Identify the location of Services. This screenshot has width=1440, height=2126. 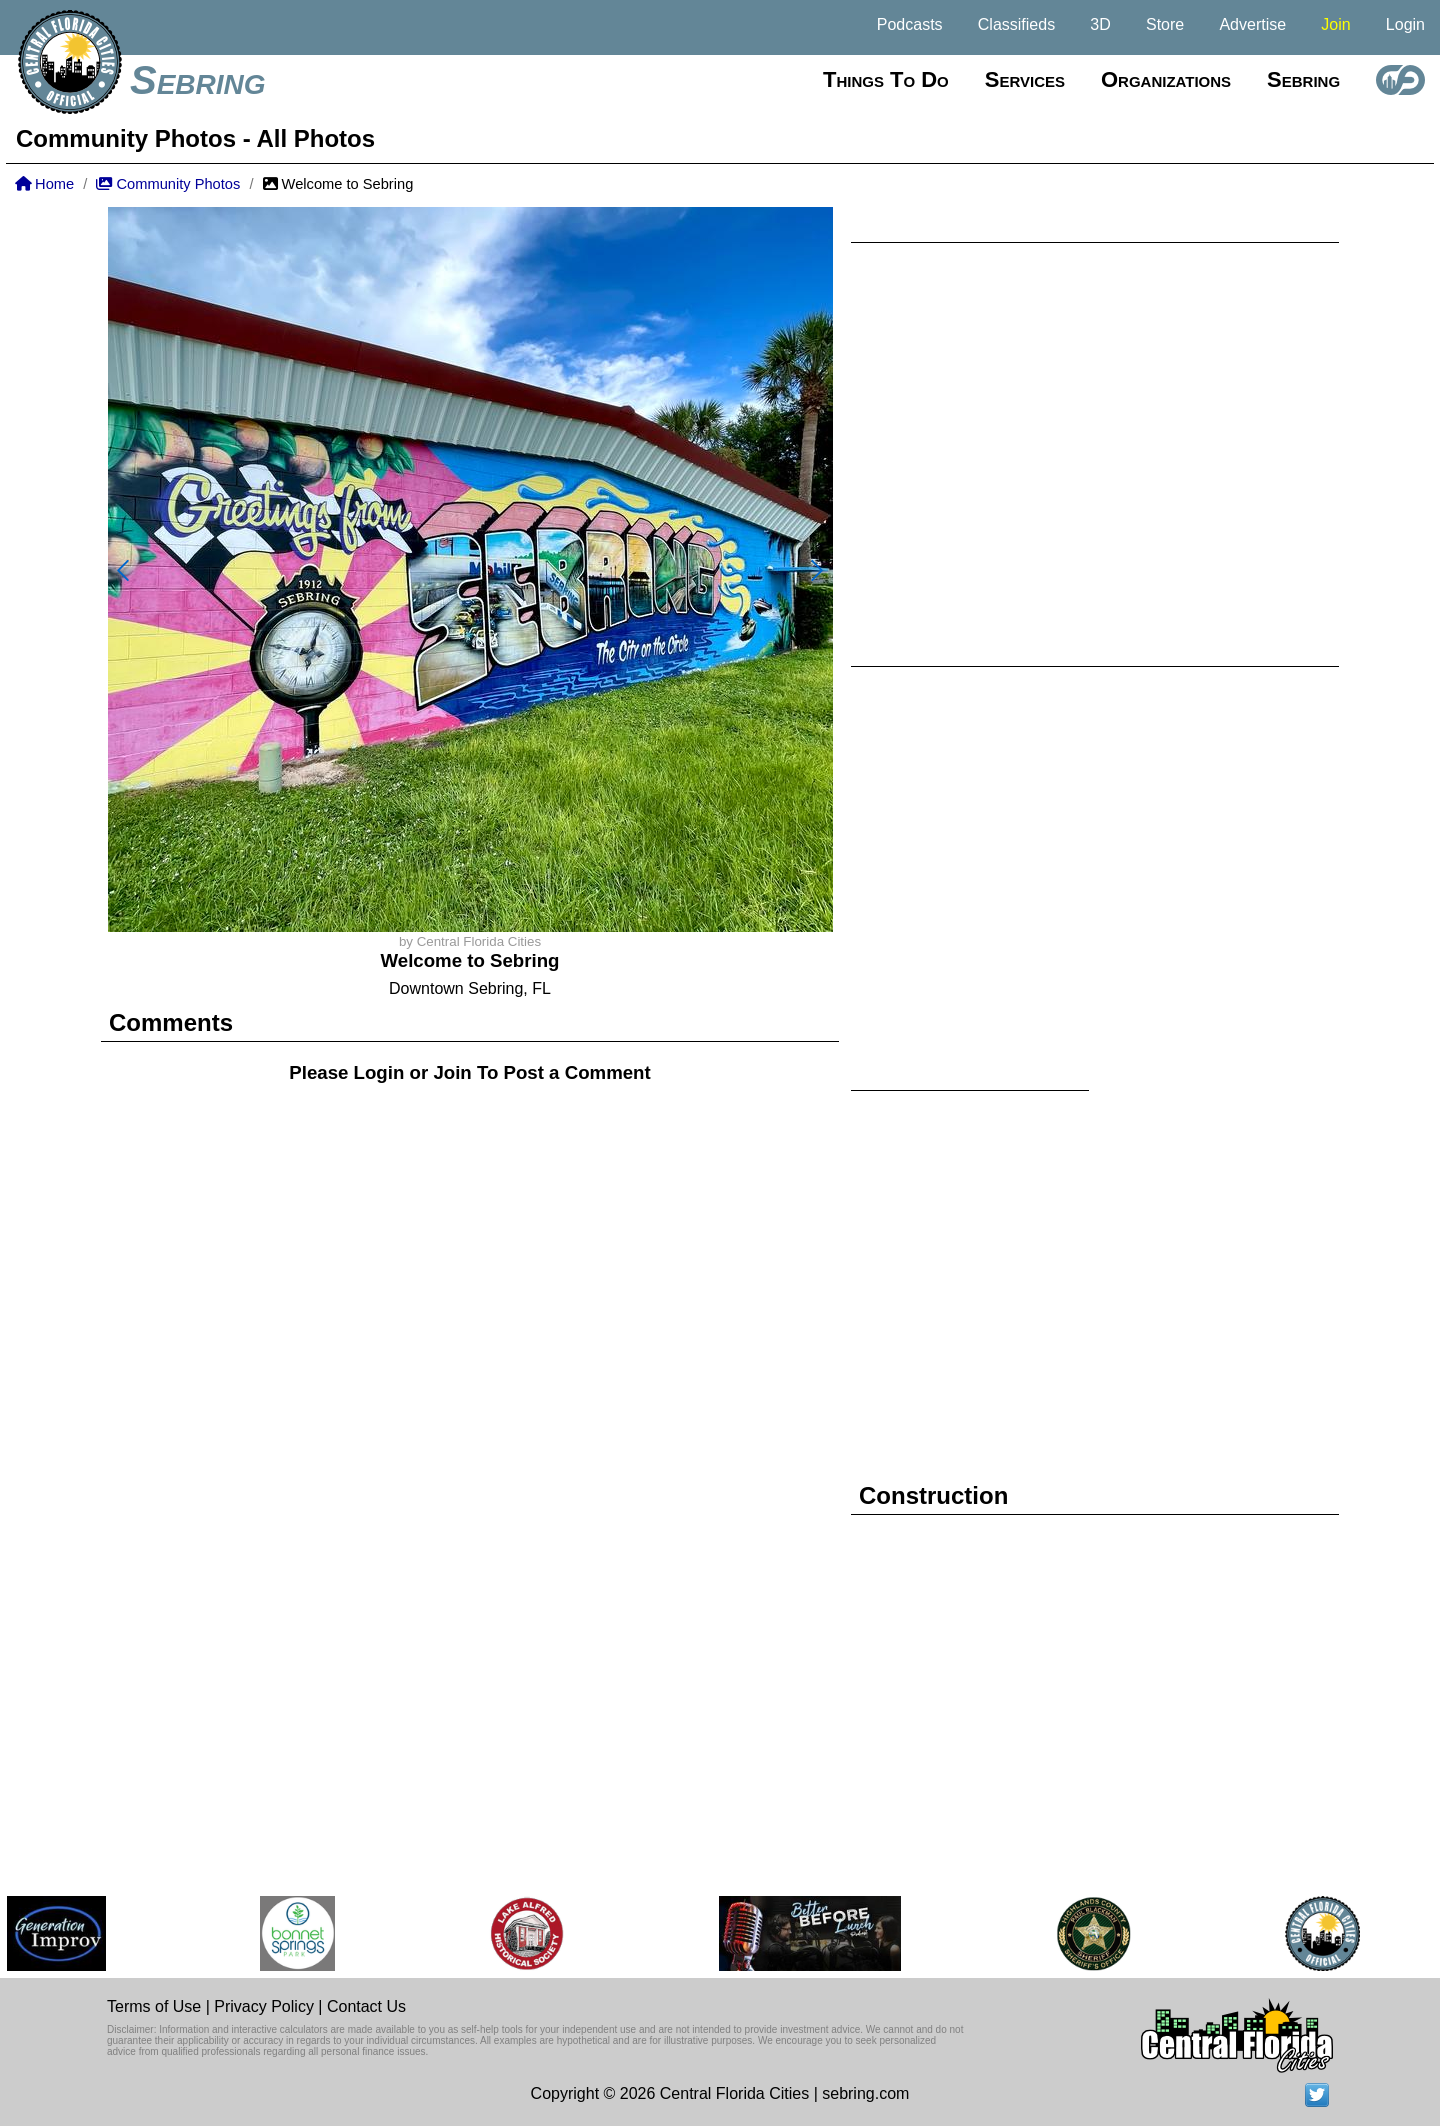
(1025, 79).